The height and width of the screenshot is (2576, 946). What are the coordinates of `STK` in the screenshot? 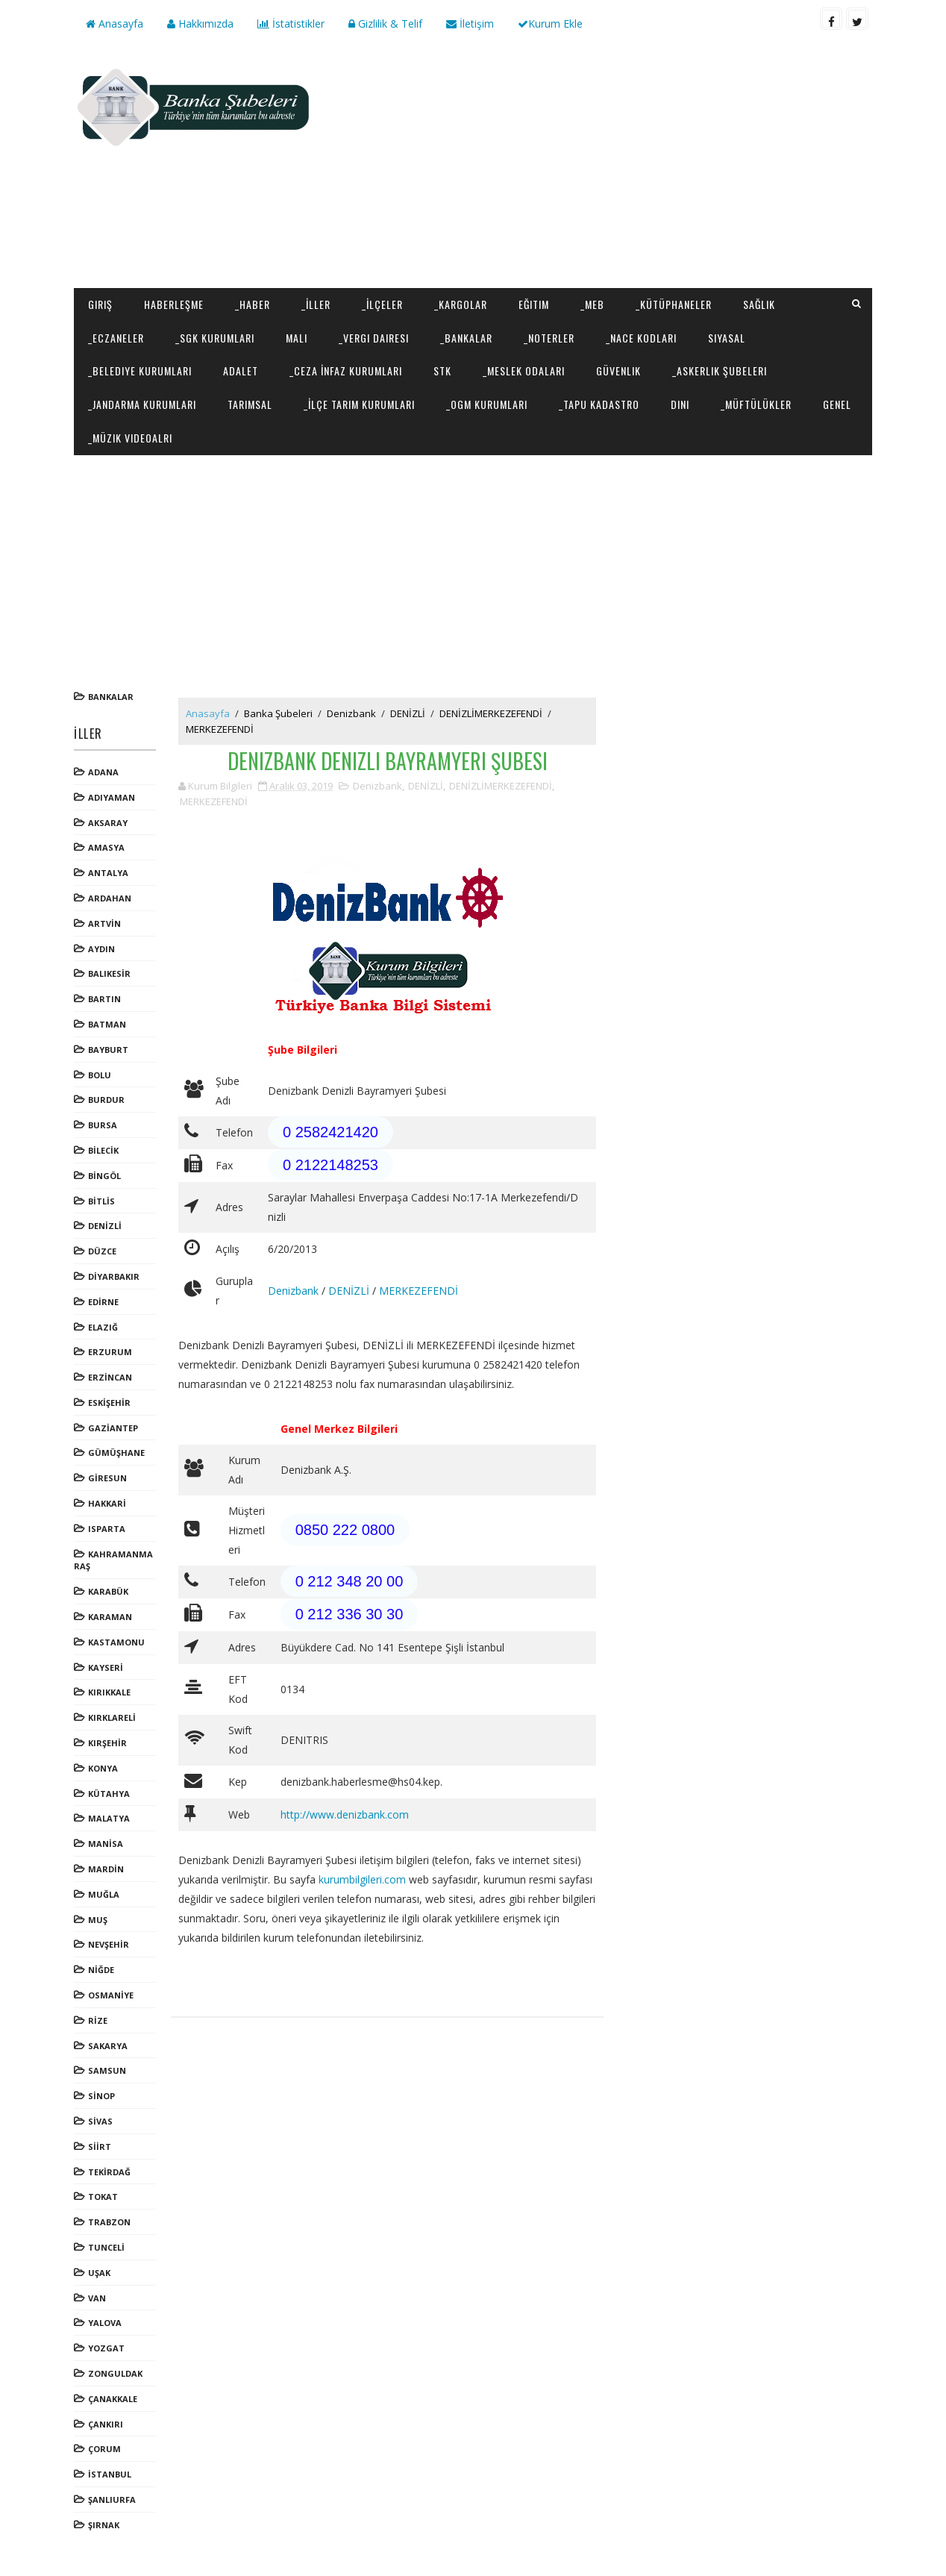 It's located at (442, 370).